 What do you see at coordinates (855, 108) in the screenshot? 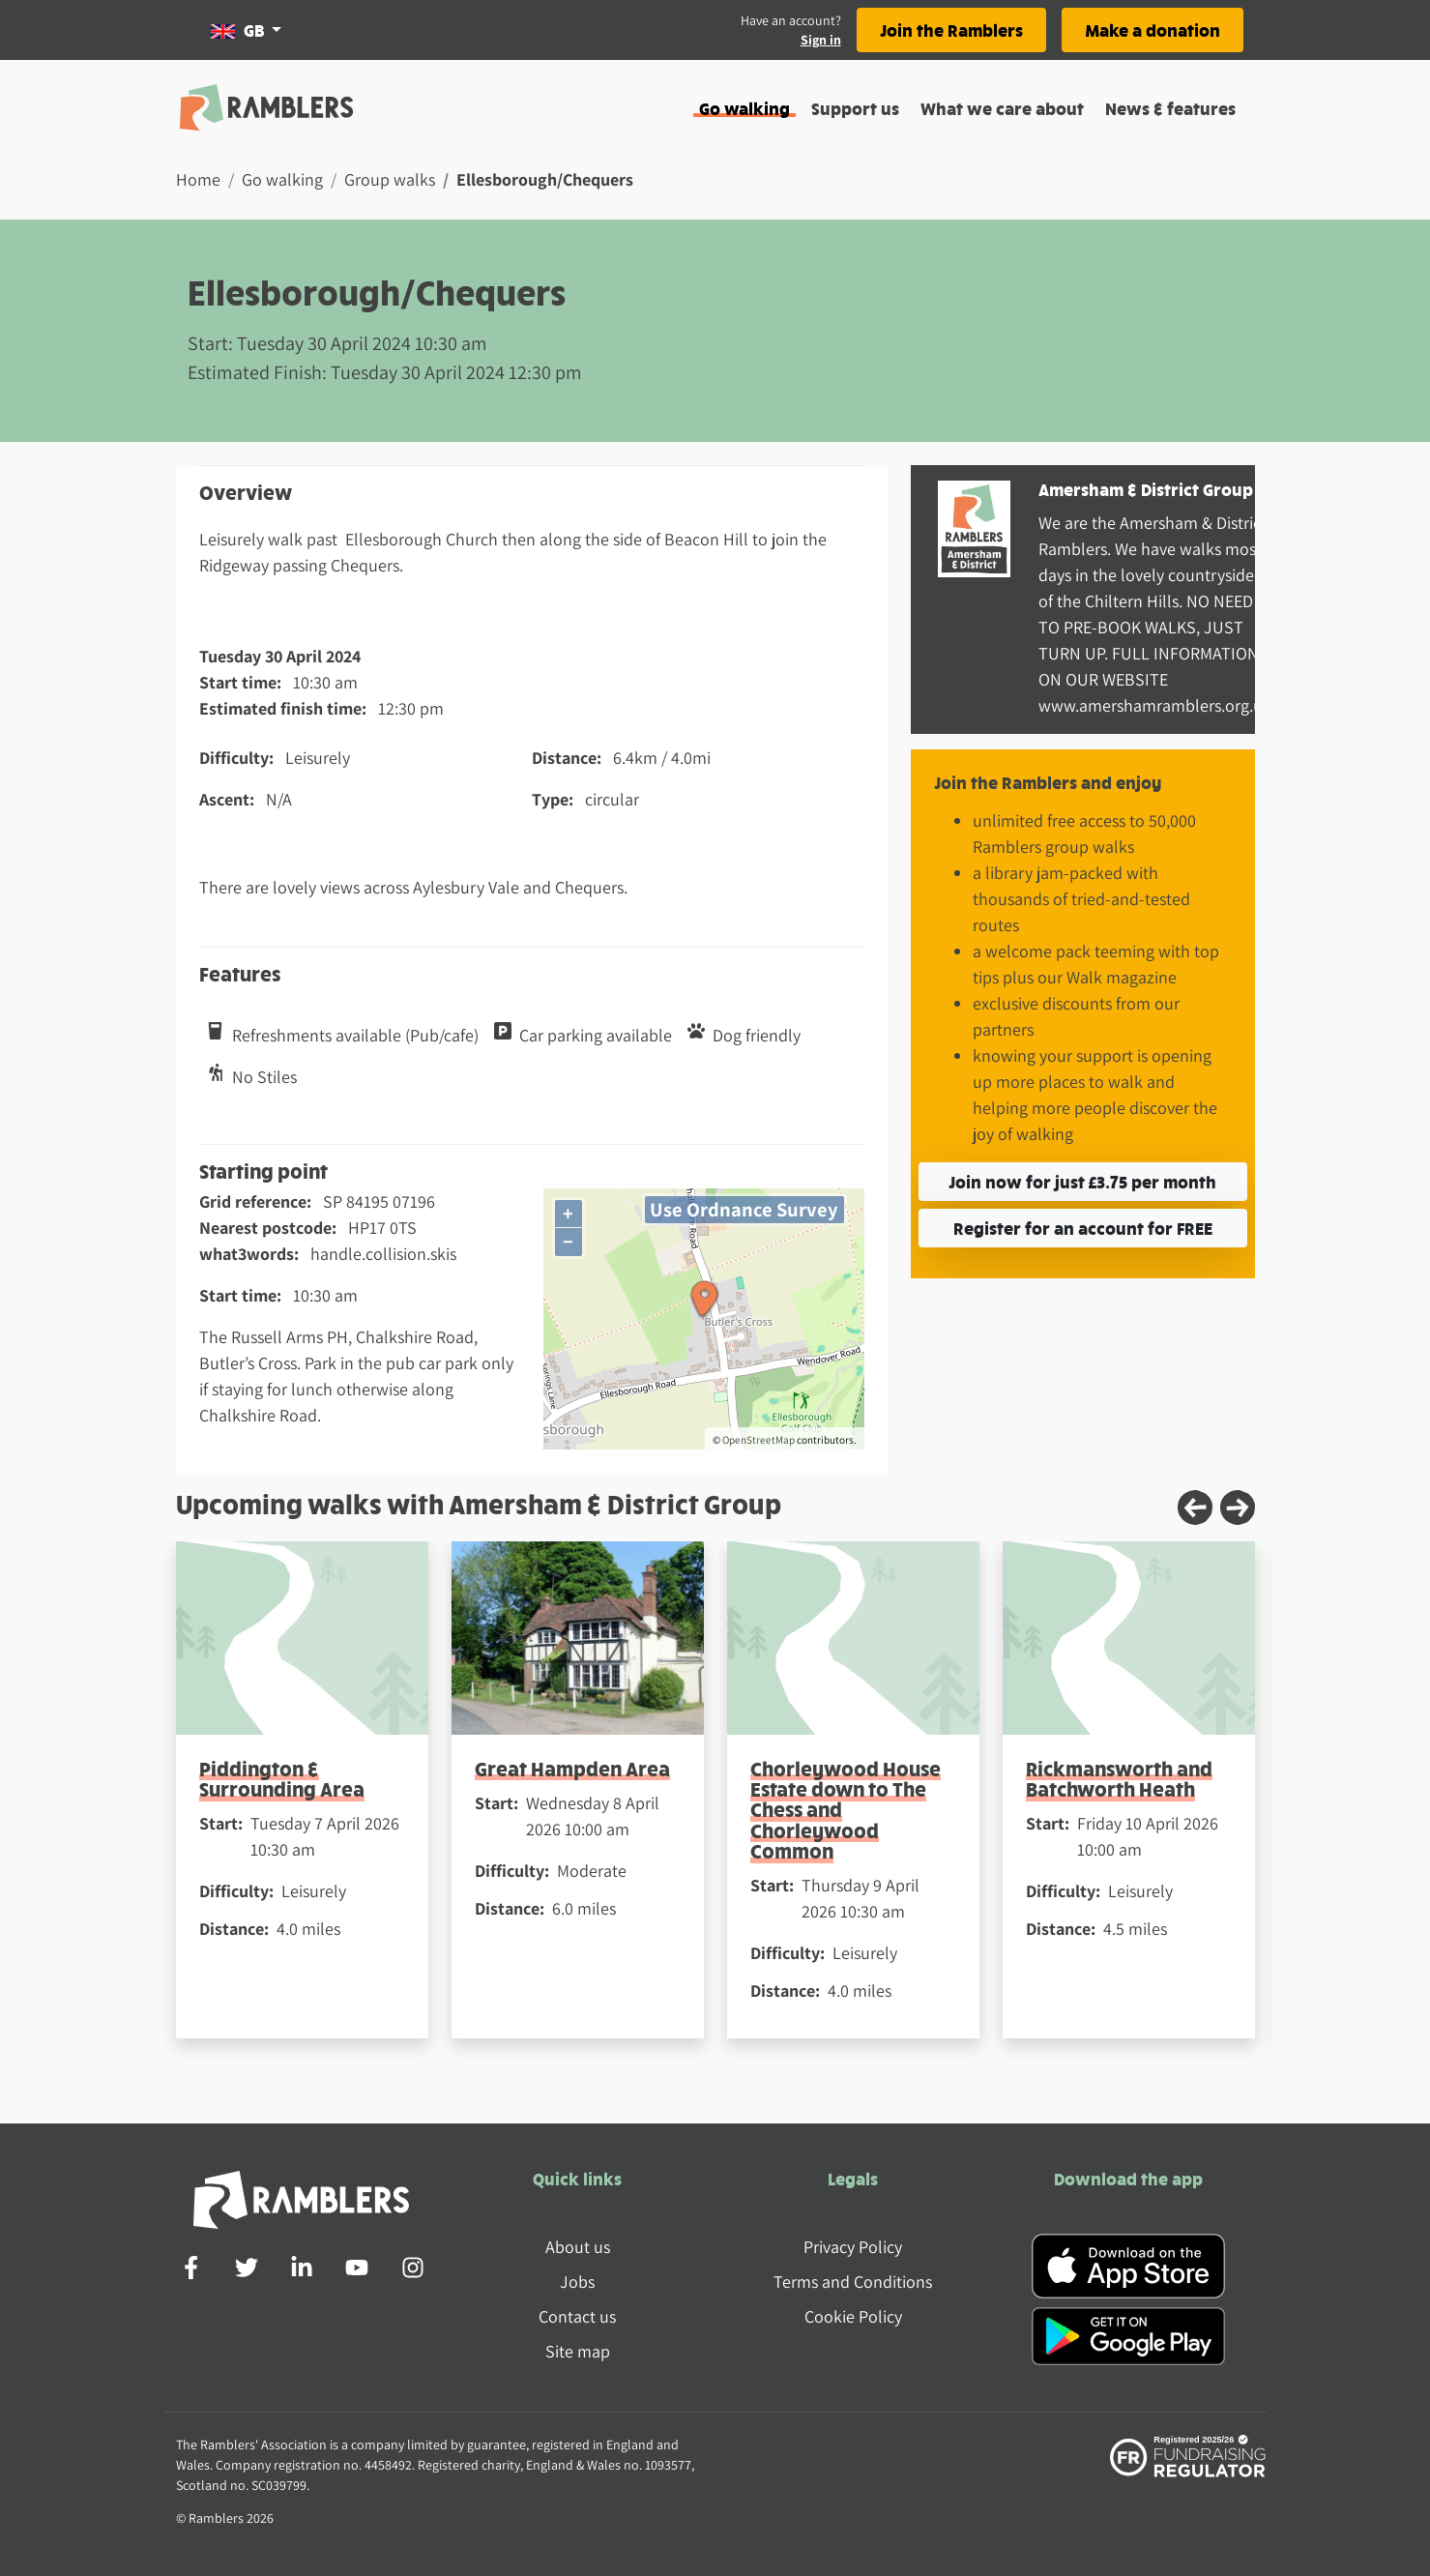
I see `Support us` at bounding box center [855, 108].